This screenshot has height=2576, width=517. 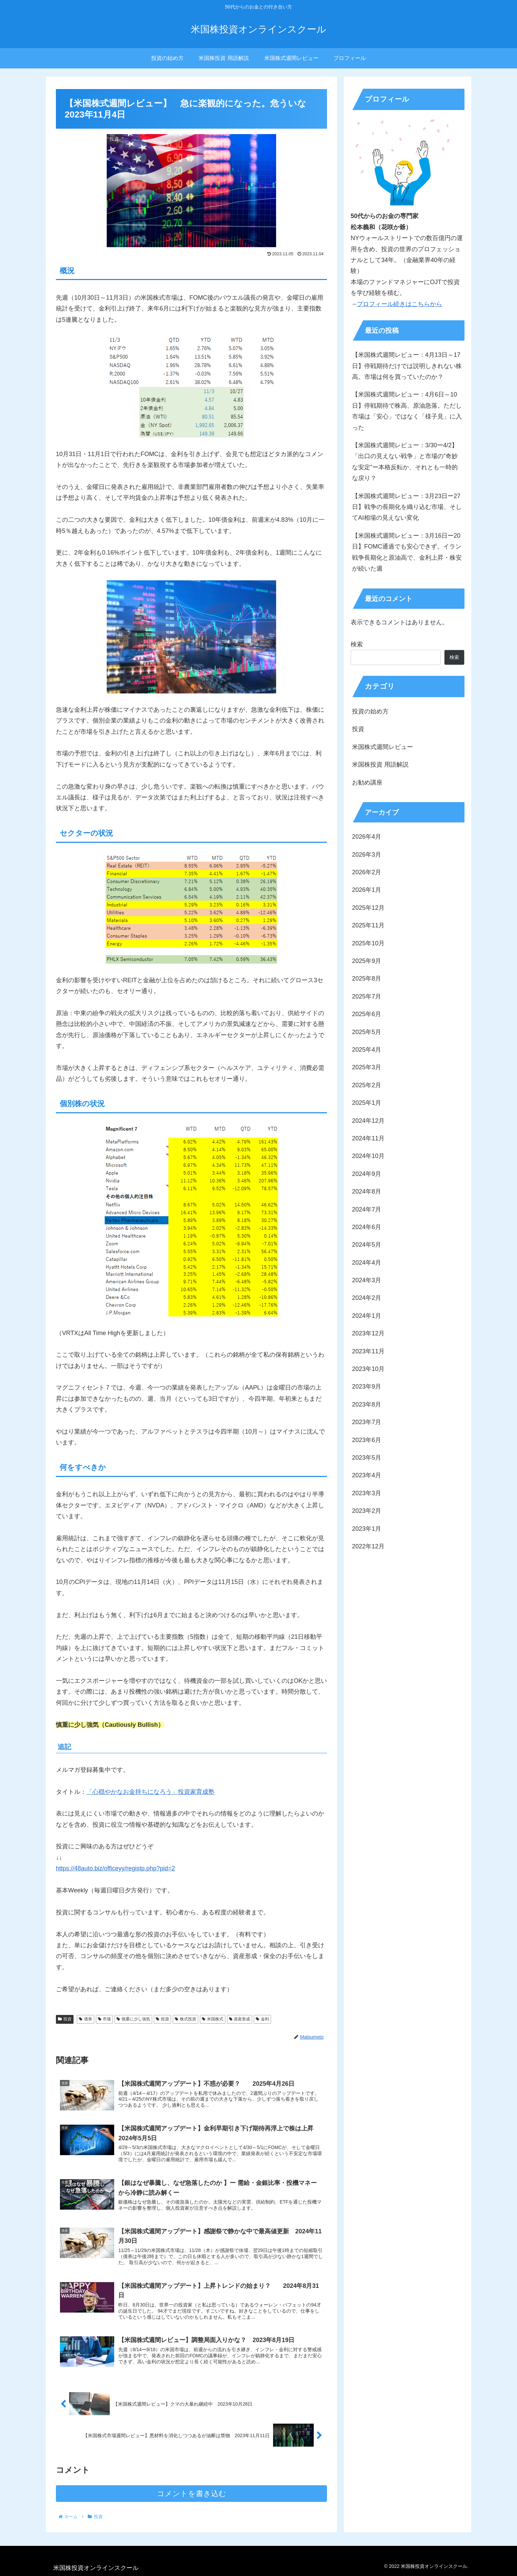 I want to click on 2023年4月, so click(x=366, y=1475).